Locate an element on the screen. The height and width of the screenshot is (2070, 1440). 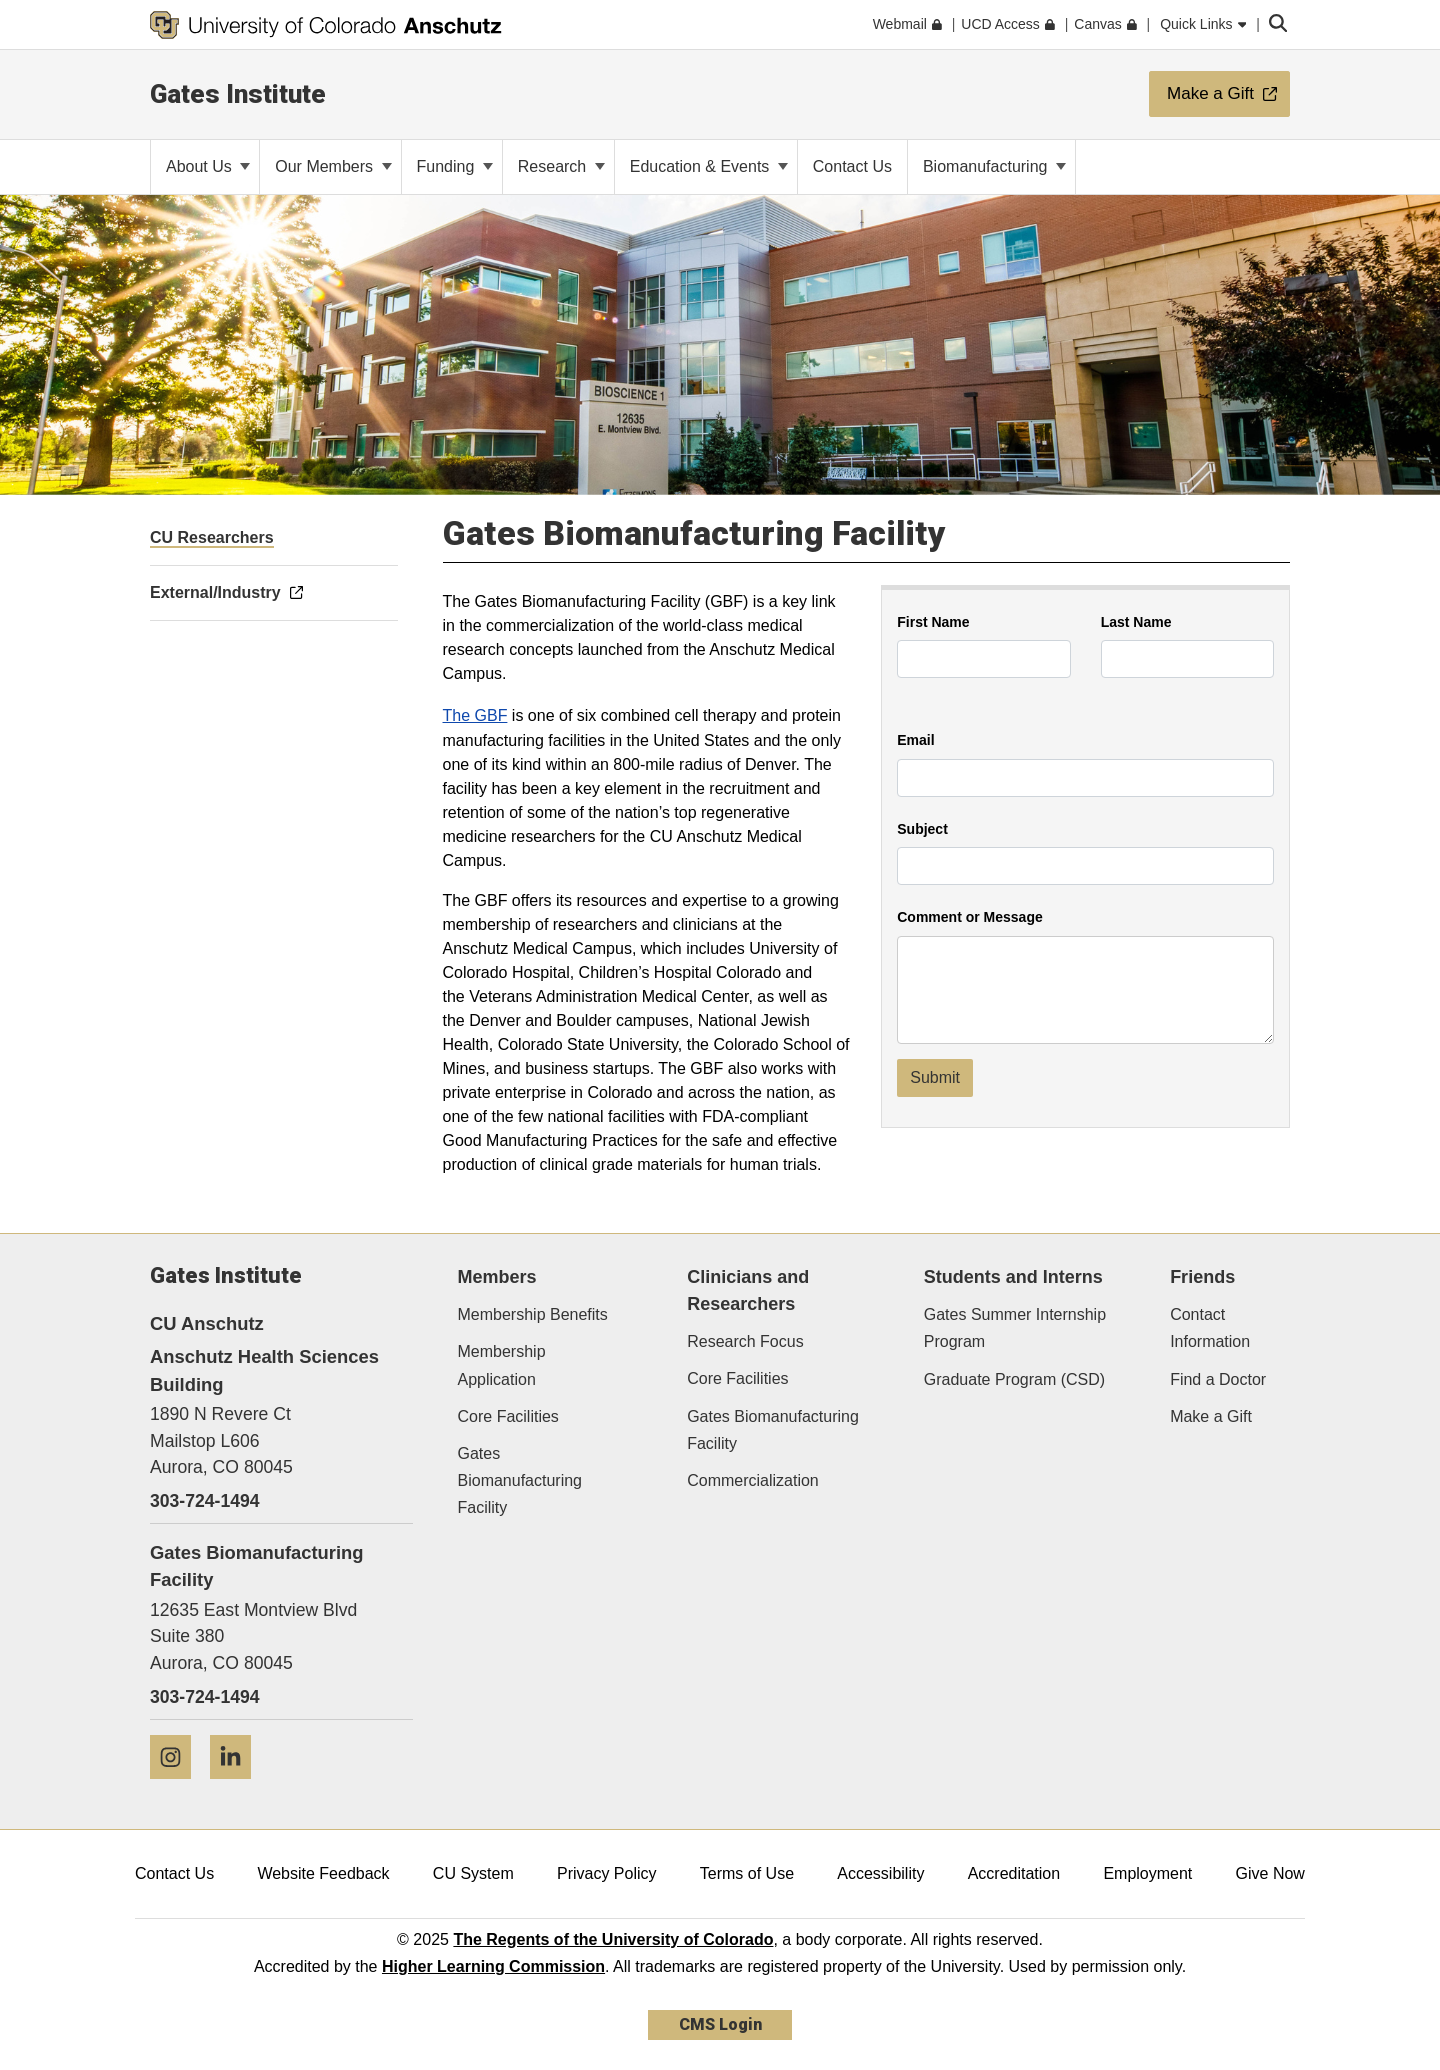
Terms of Use is located at coordinates (747, 1873).